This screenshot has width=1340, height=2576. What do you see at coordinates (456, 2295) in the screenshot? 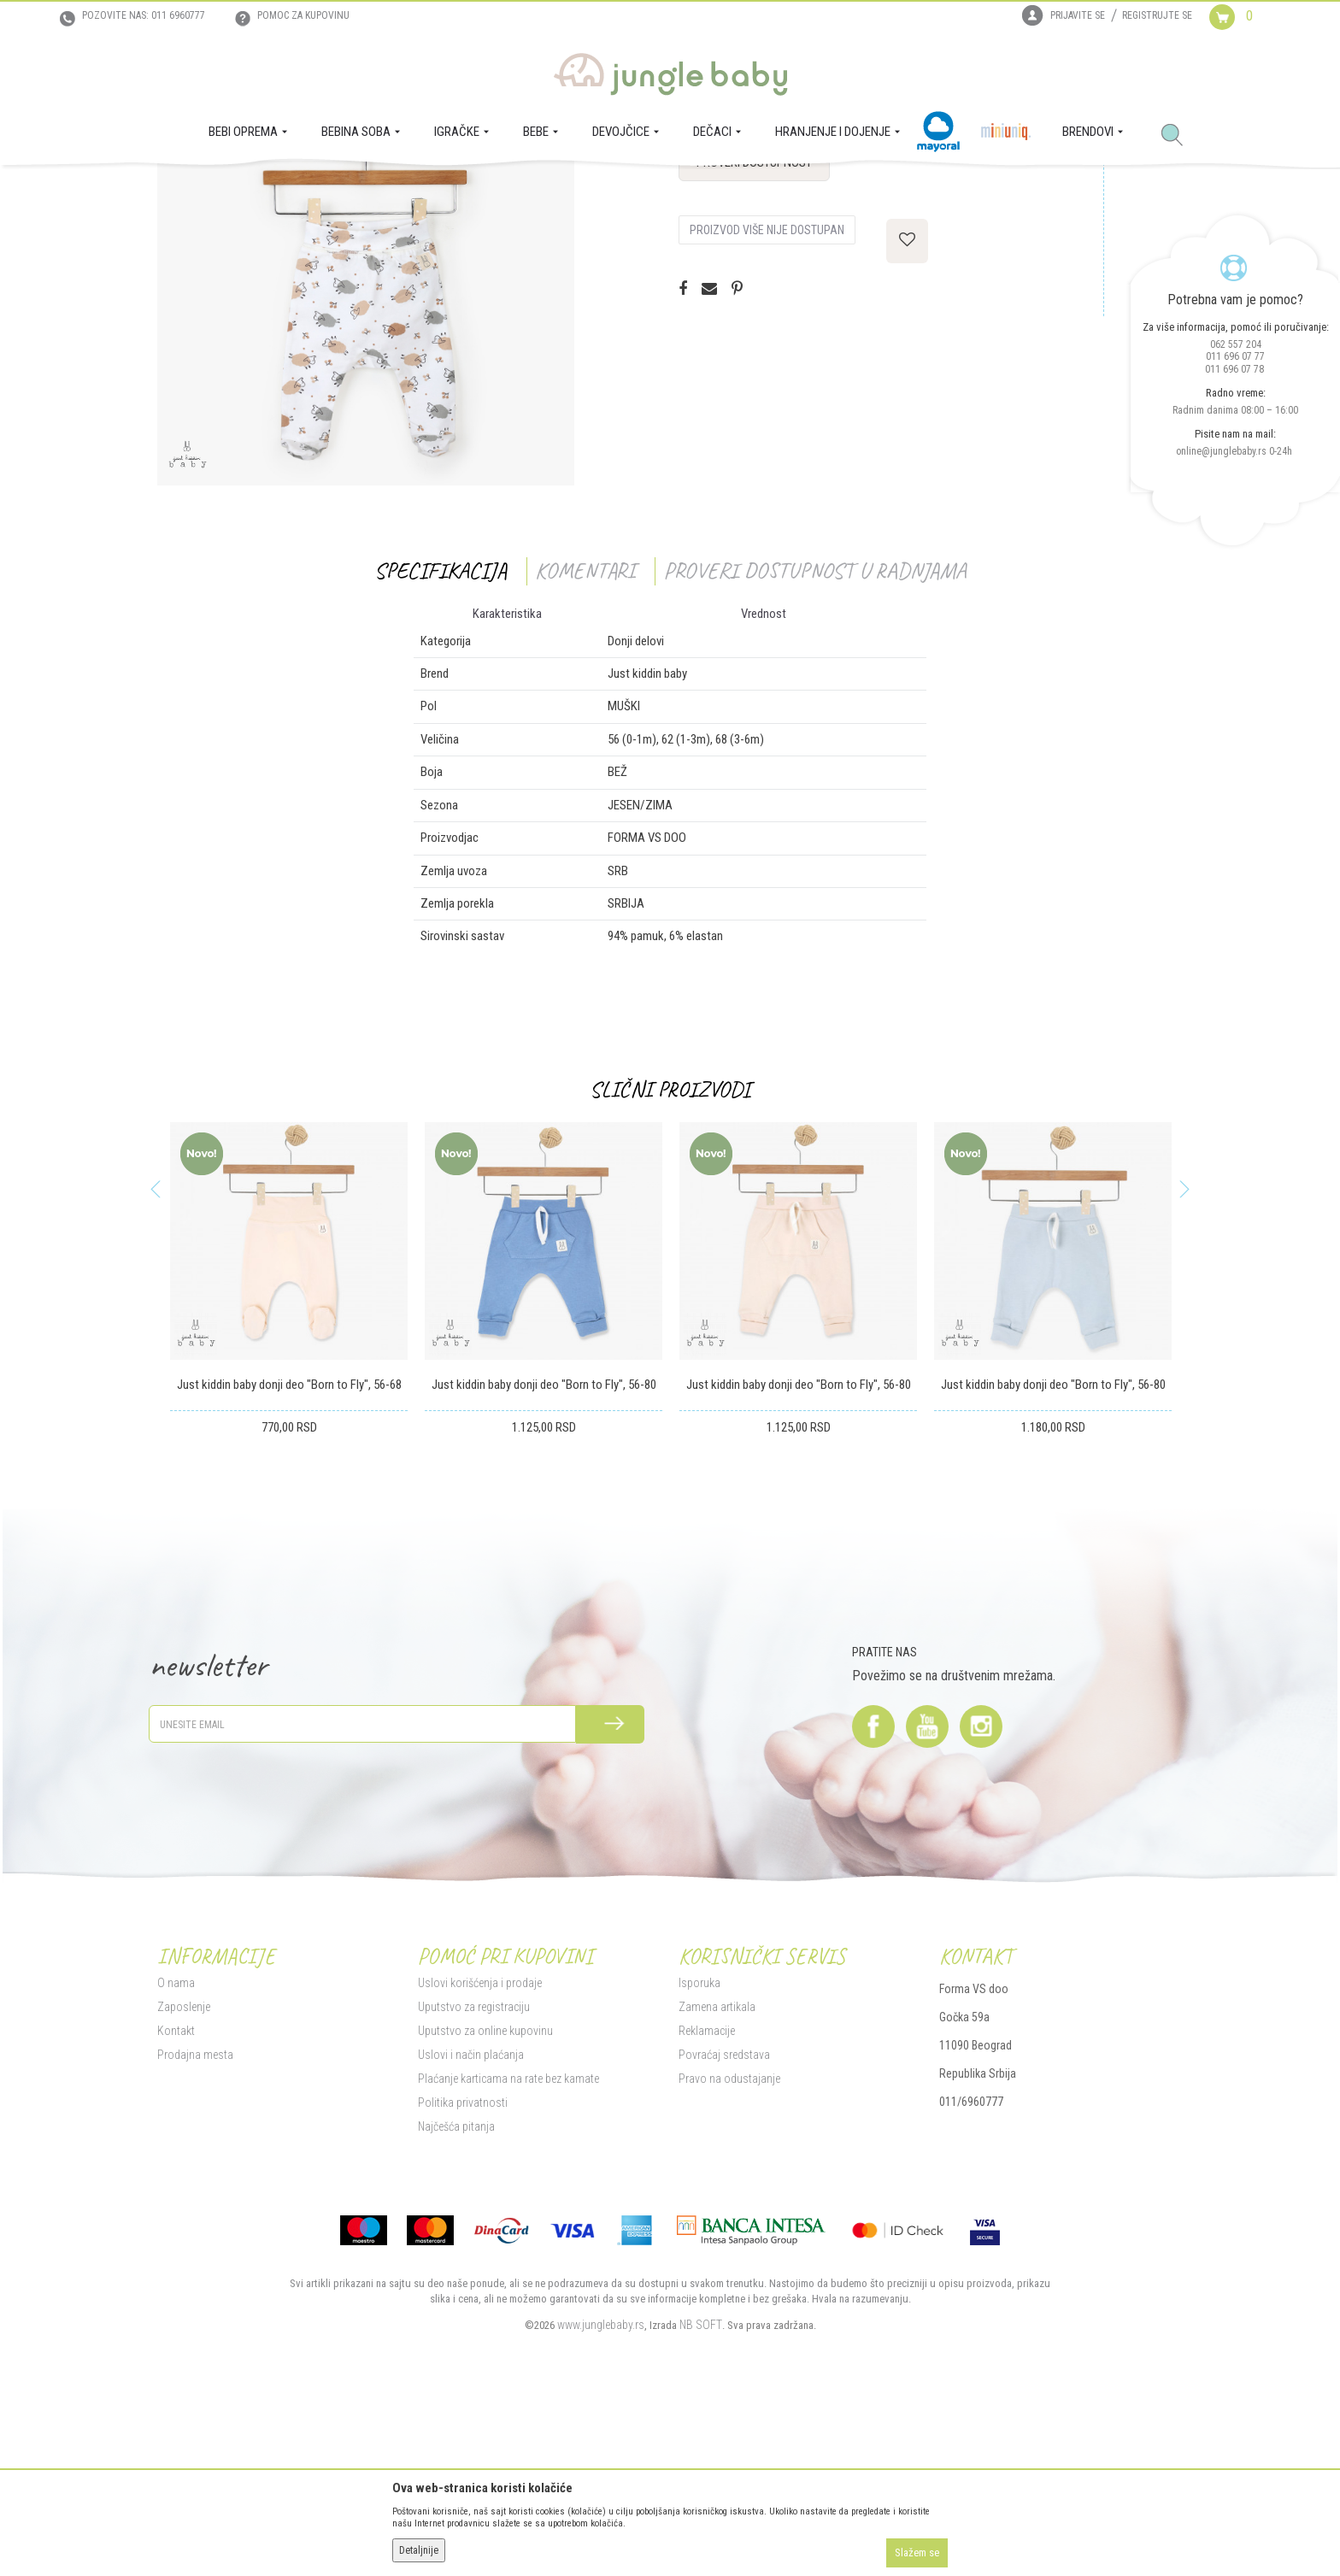
I see `Najčešća pitanja` at bounding box center [456, 2295].